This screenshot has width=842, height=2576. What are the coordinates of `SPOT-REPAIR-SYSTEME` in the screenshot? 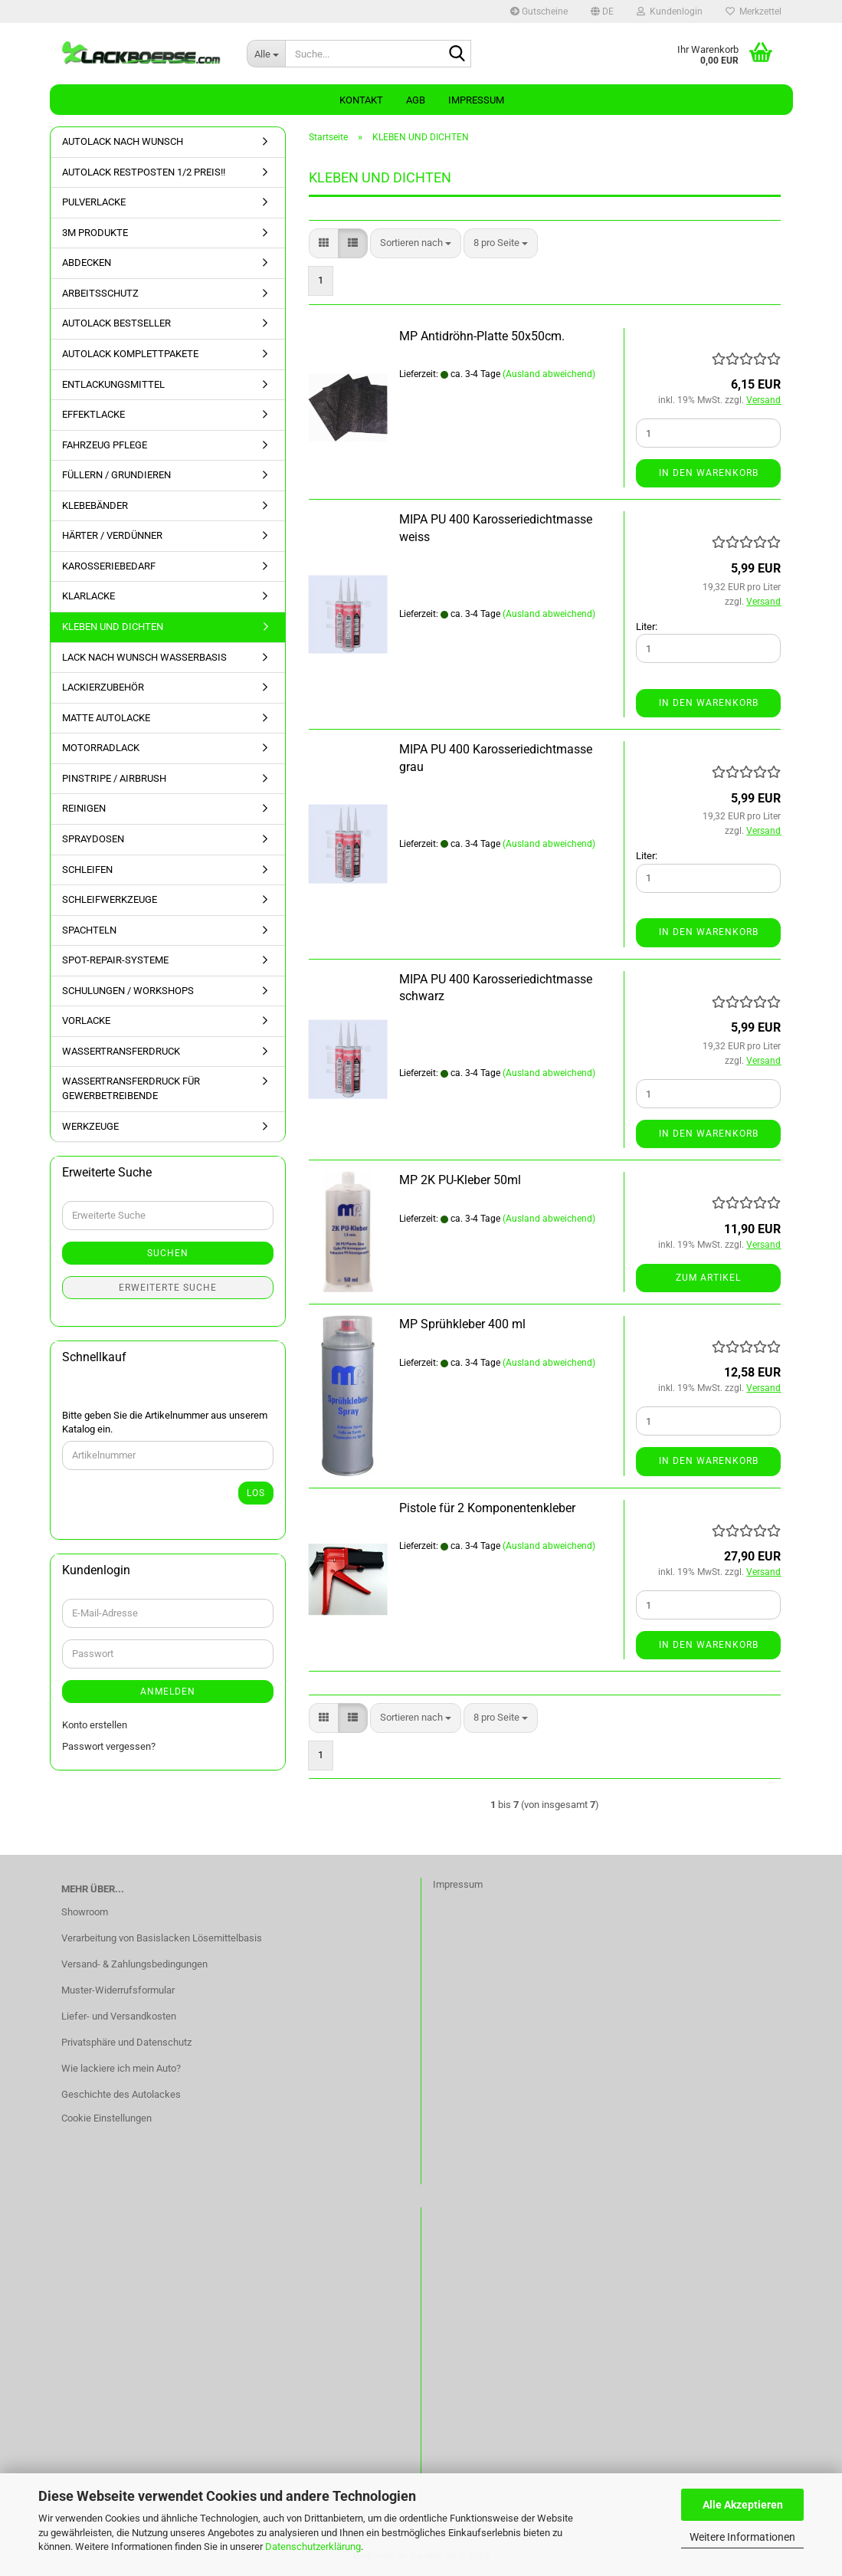 It's located at (115, 960).